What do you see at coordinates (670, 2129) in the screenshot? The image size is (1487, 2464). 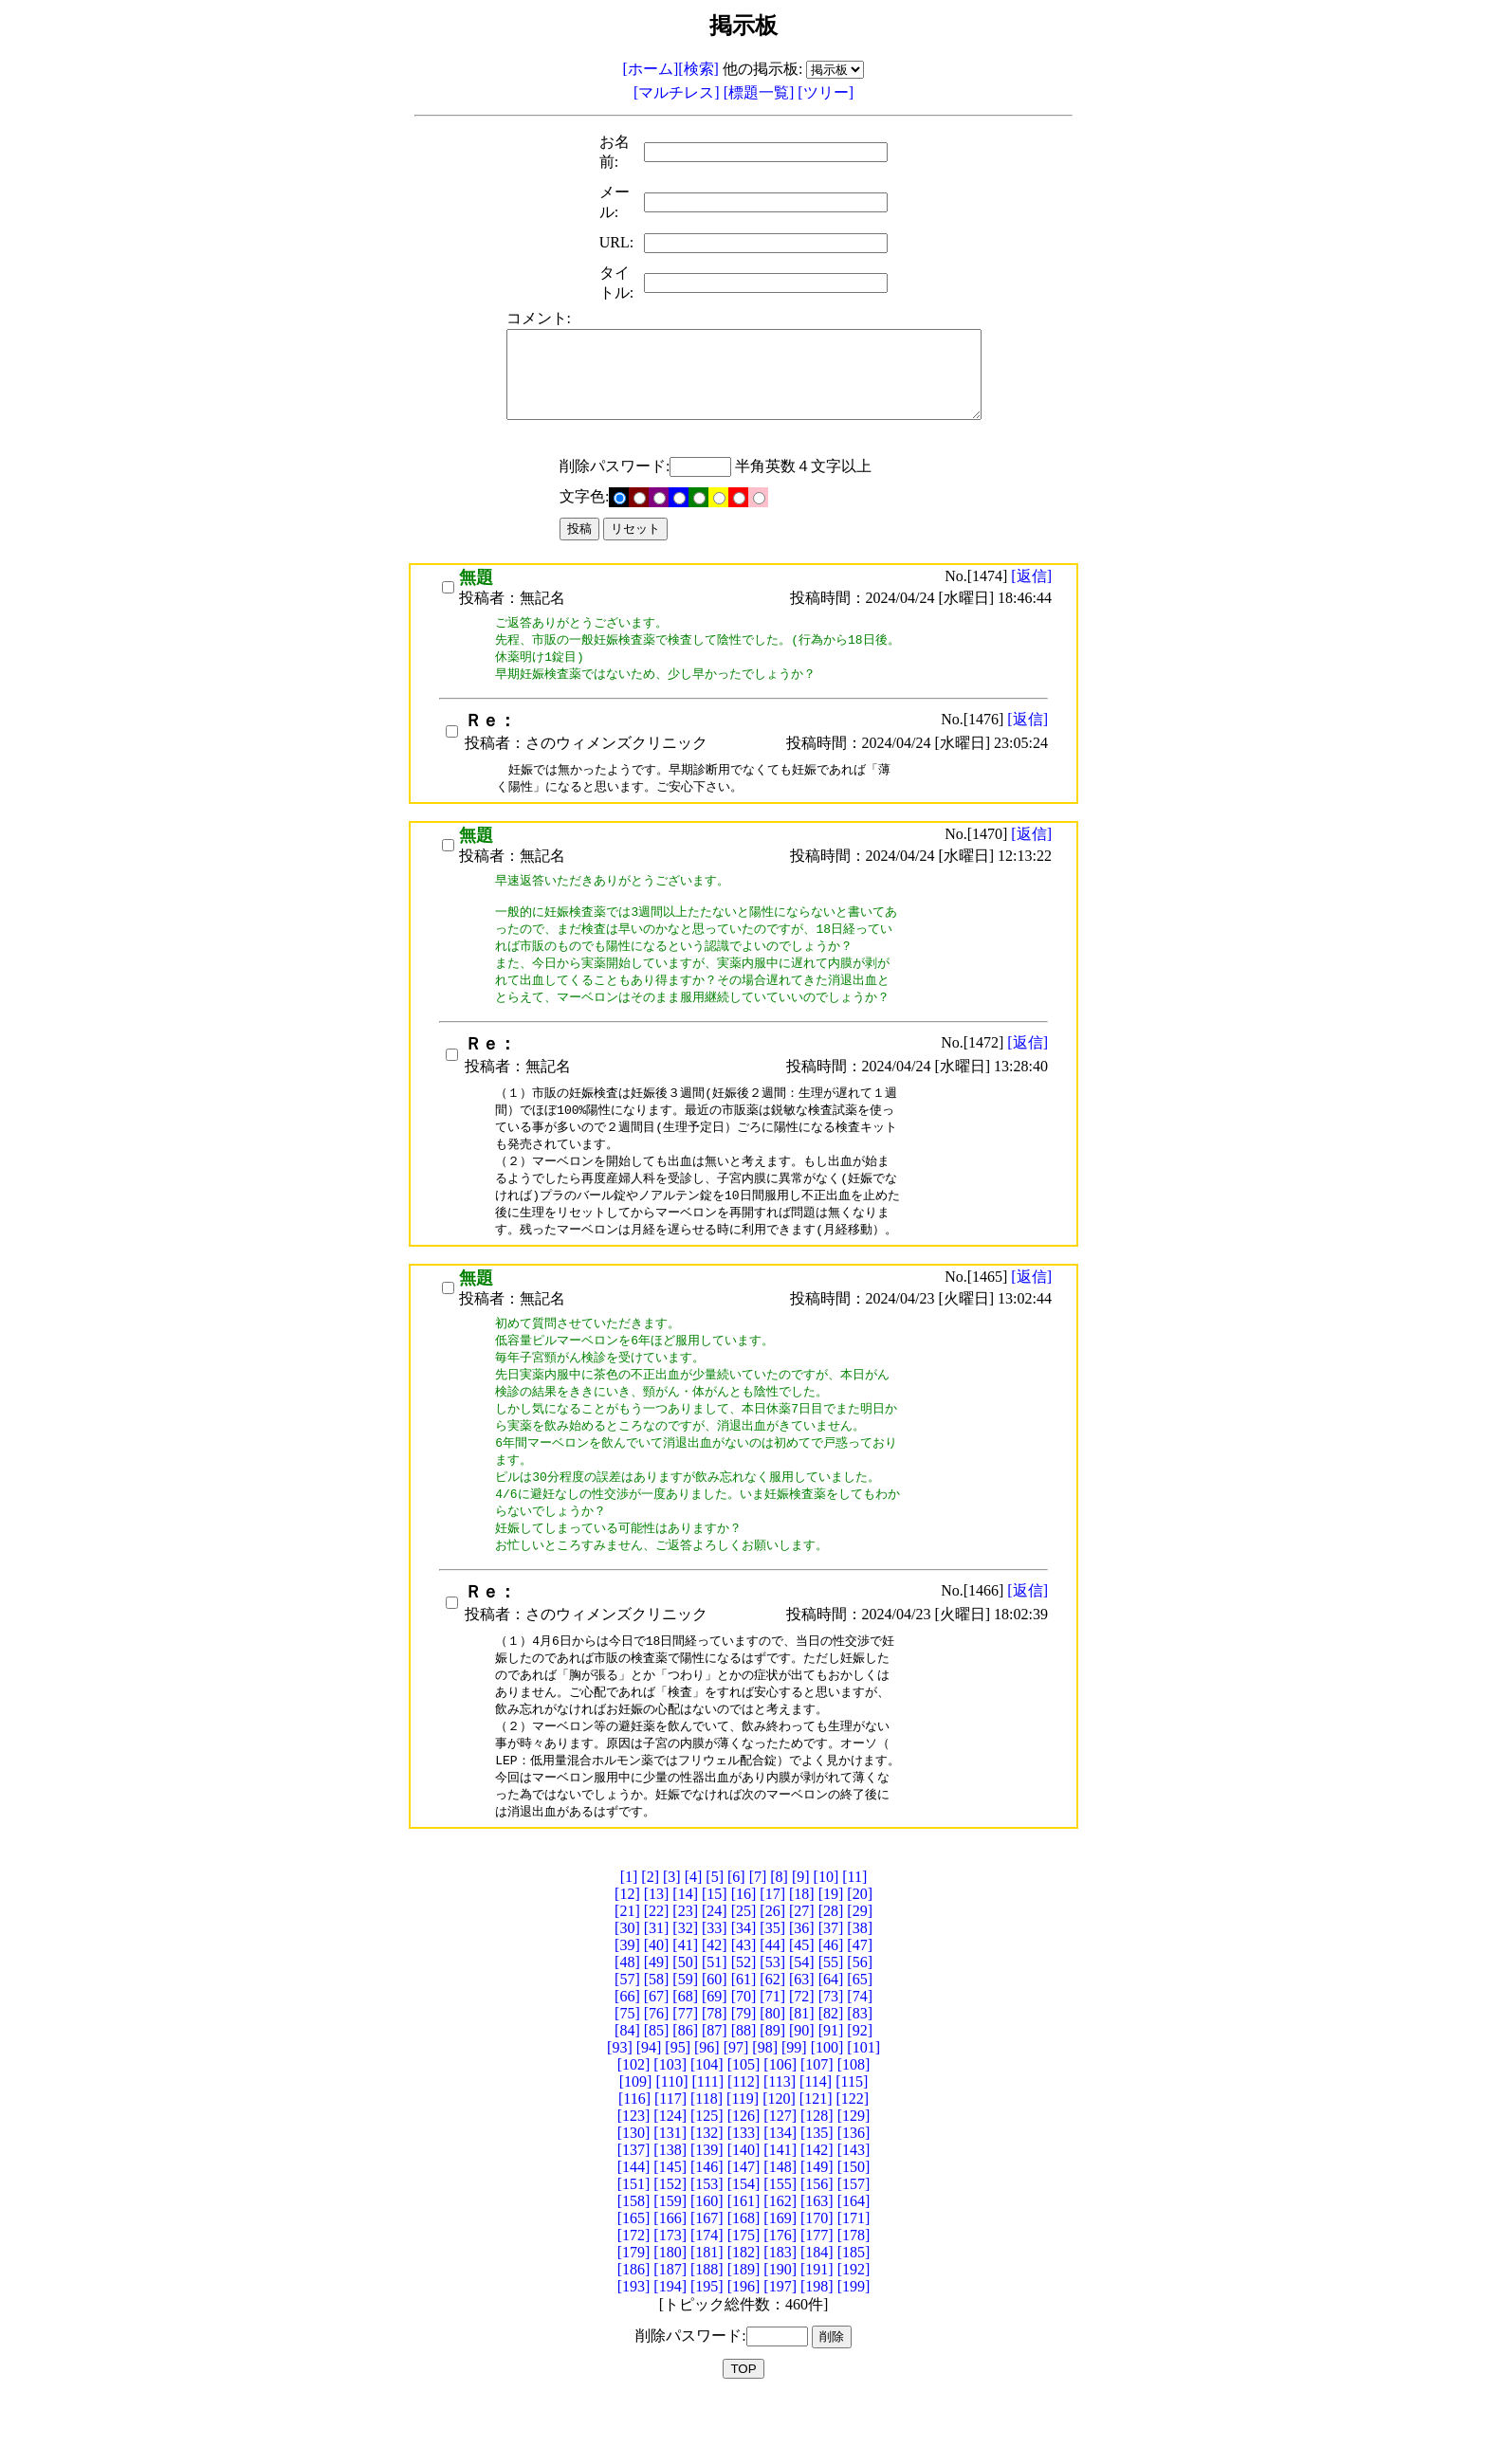 I see `[103]` at bounding box center [670, 2129].